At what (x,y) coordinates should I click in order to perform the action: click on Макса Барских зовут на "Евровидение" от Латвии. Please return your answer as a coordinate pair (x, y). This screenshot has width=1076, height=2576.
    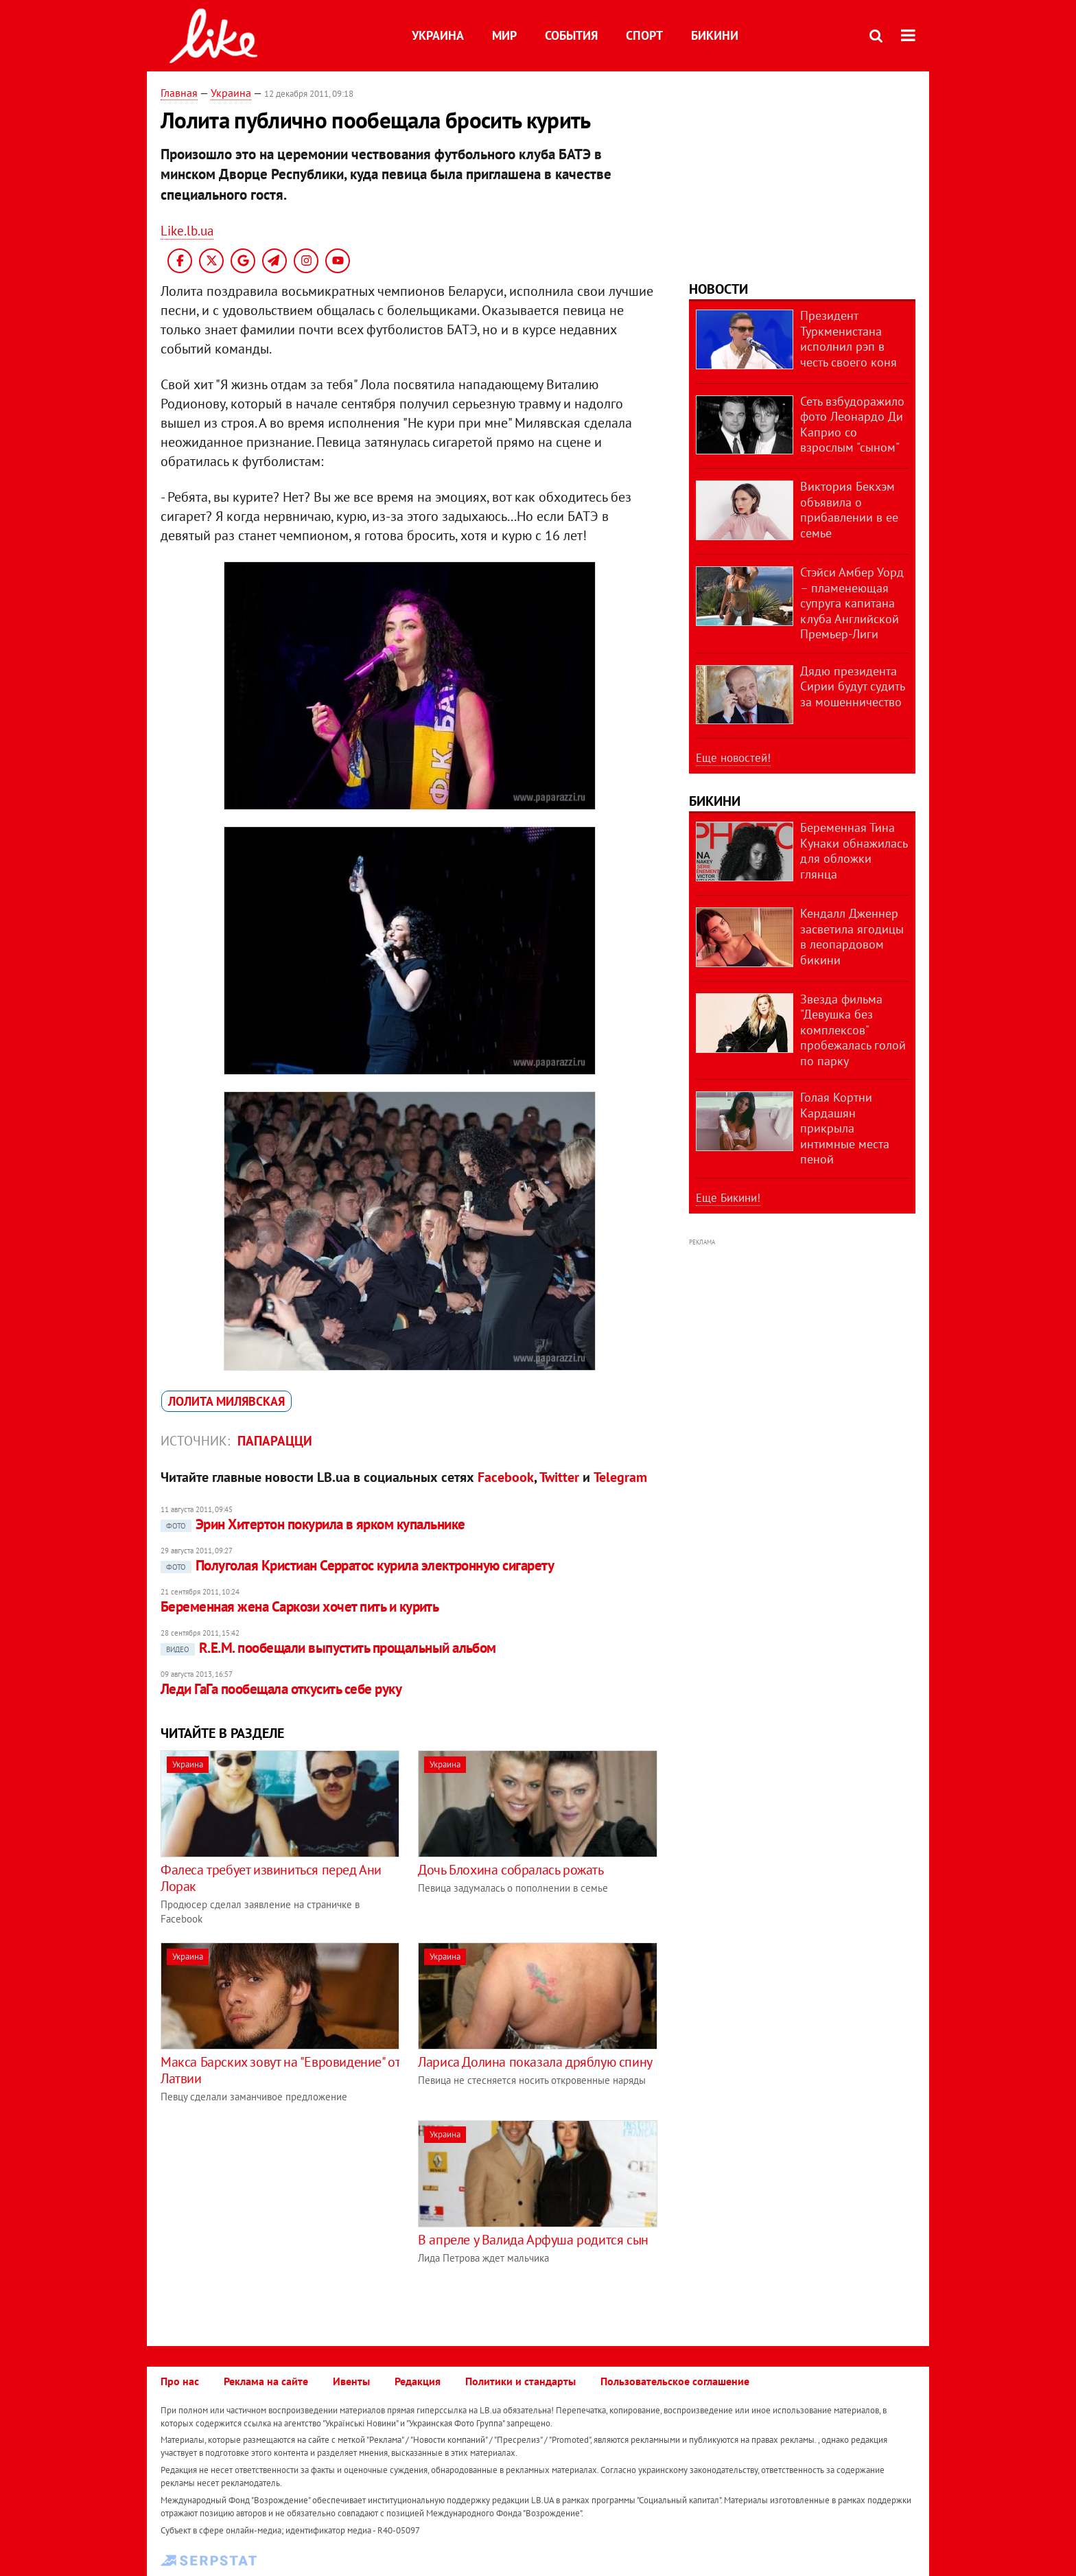
    Looking at the image, I should click on (280, 2070).